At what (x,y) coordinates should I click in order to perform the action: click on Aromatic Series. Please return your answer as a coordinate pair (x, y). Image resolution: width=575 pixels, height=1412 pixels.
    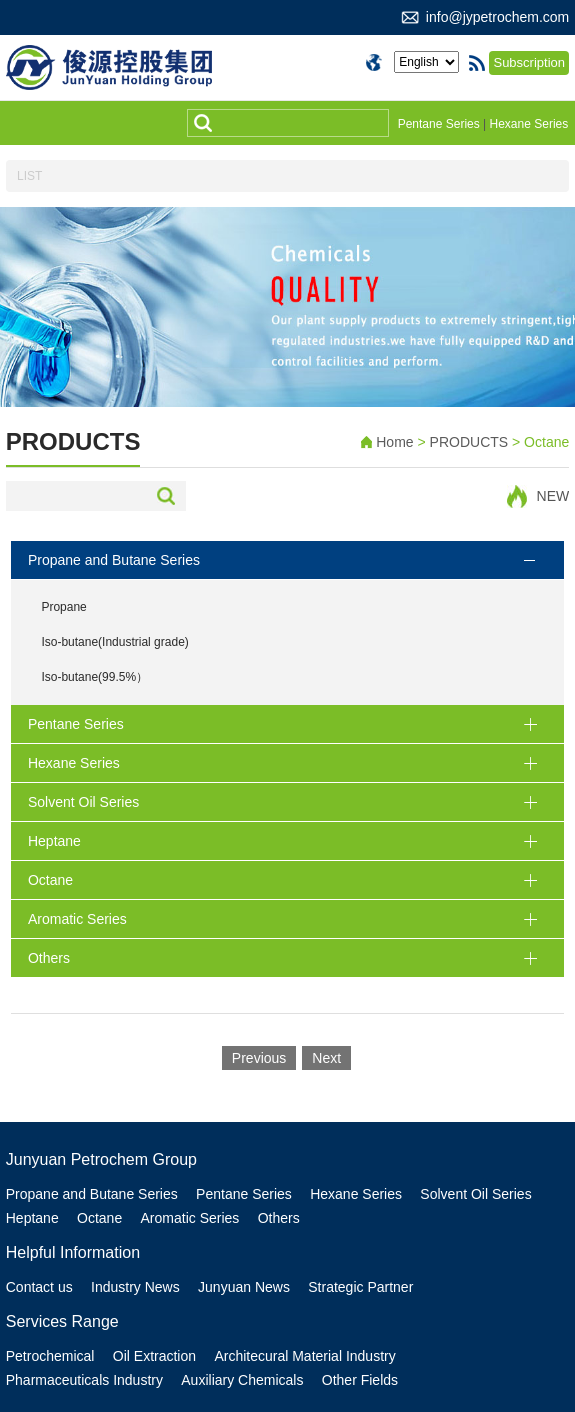
    Looking at the image, I should click on (190, 1218).